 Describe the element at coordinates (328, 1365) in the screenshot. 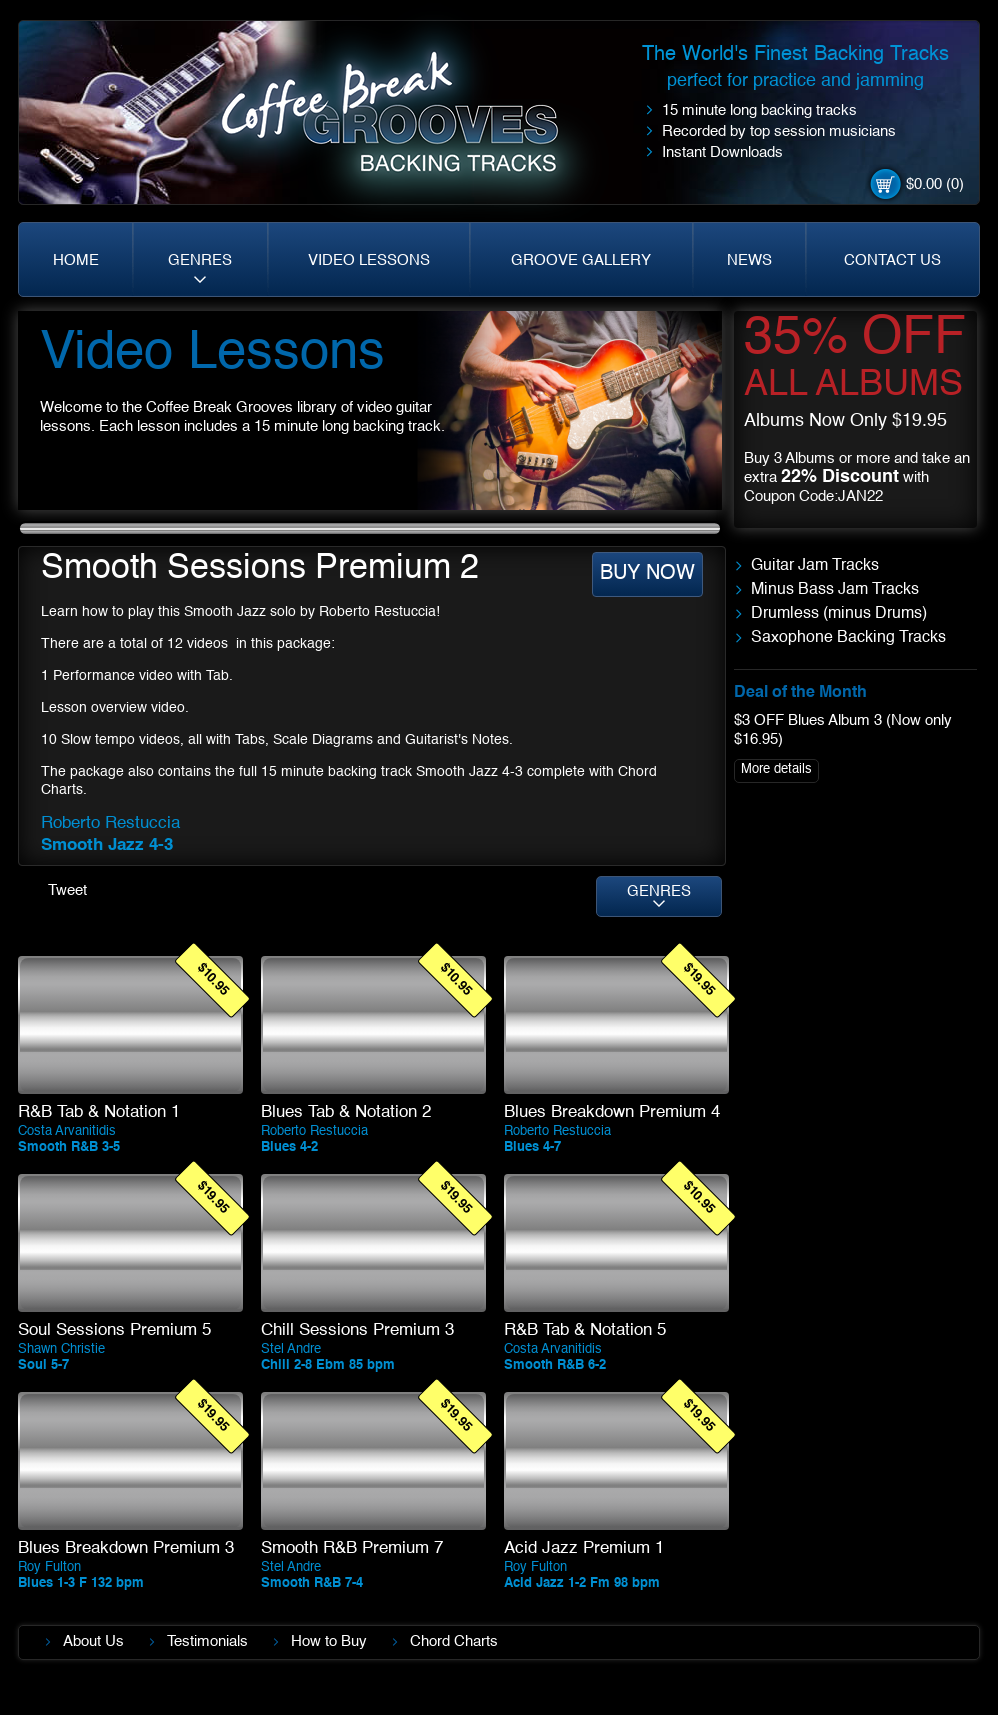

I see `Chill 2-8 Ebm 85 bpm` at that location.